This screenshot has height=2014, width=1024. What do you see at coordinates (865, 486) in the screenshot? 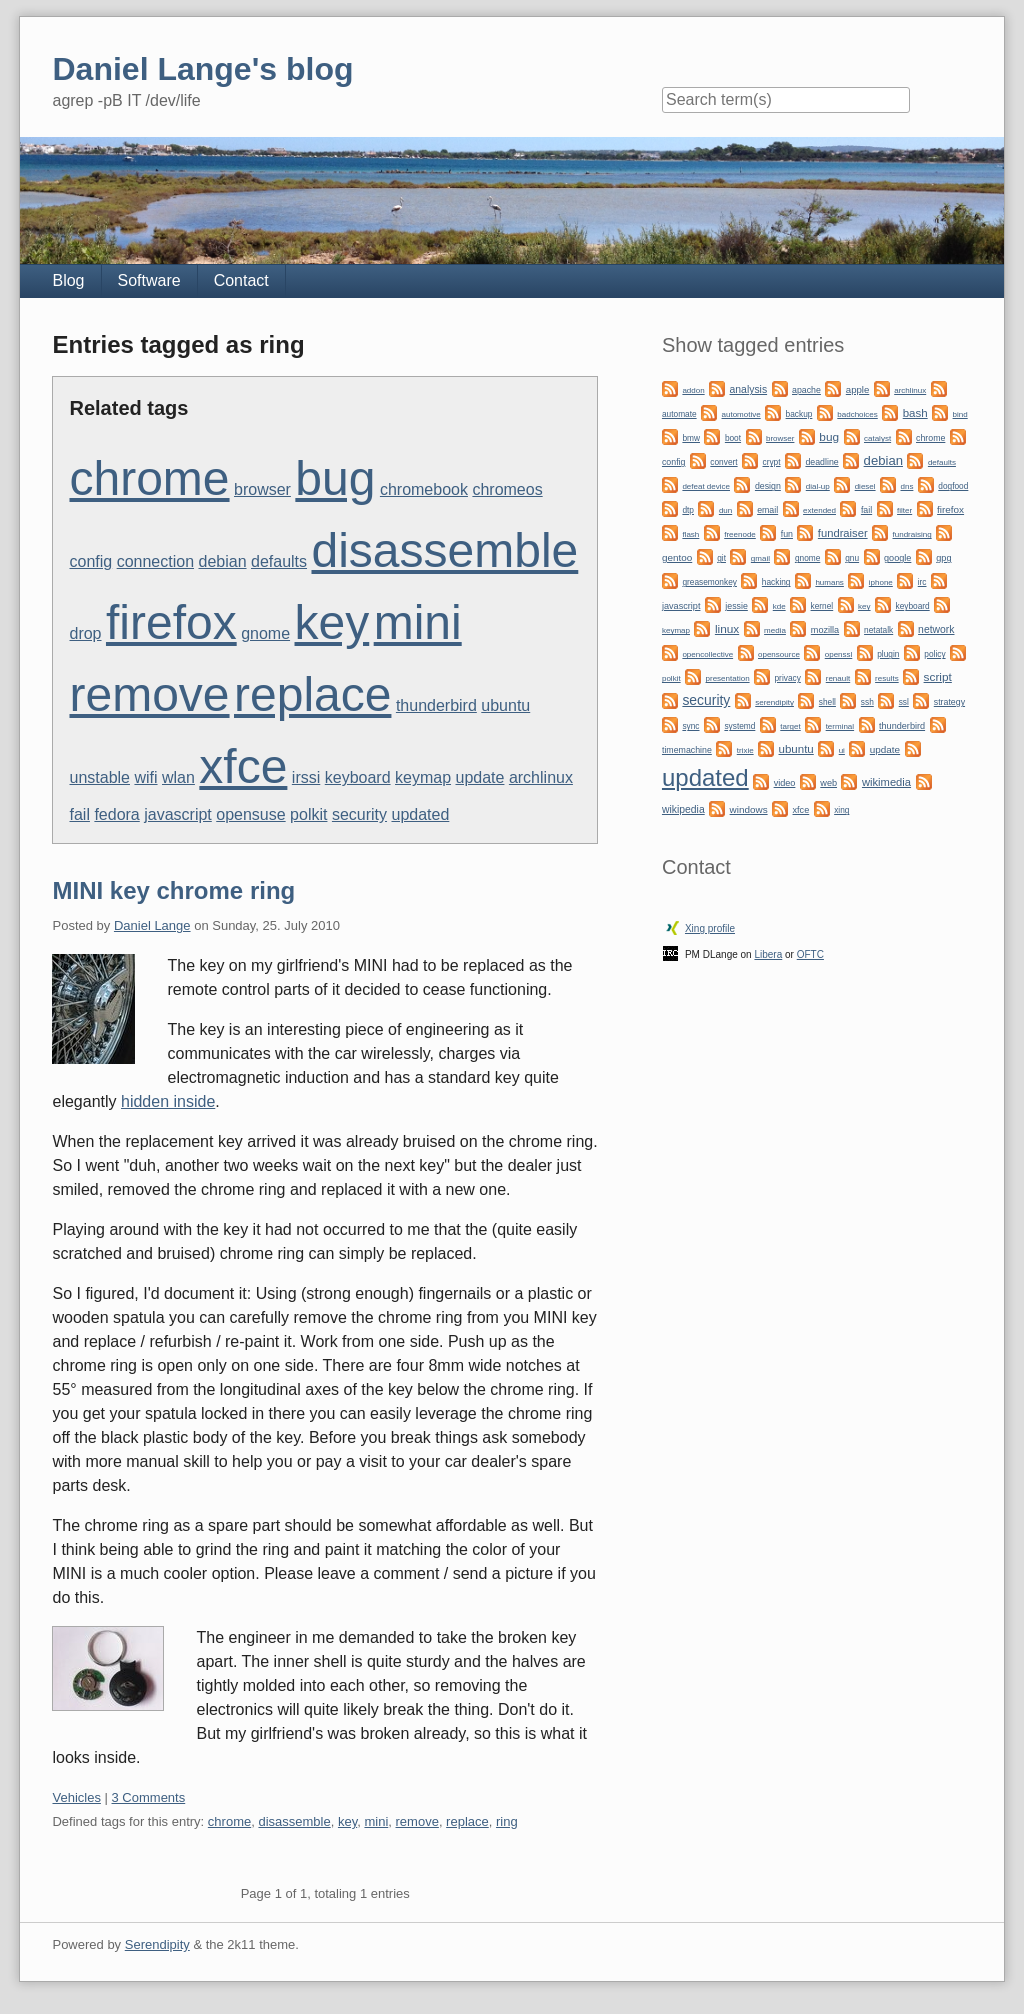
I see `diesel` at bounding box center [865, 486].